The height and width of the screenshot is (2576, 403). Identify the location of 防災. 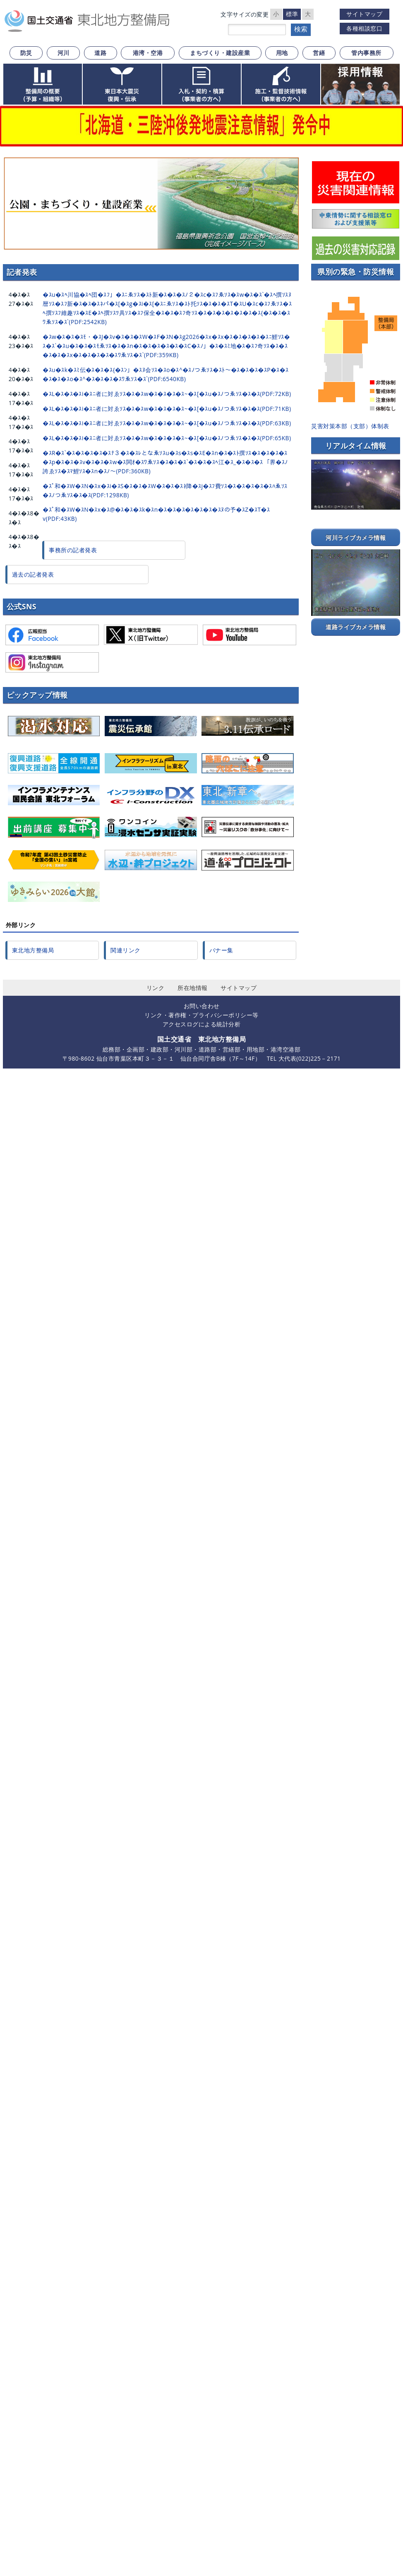
(26, 53).